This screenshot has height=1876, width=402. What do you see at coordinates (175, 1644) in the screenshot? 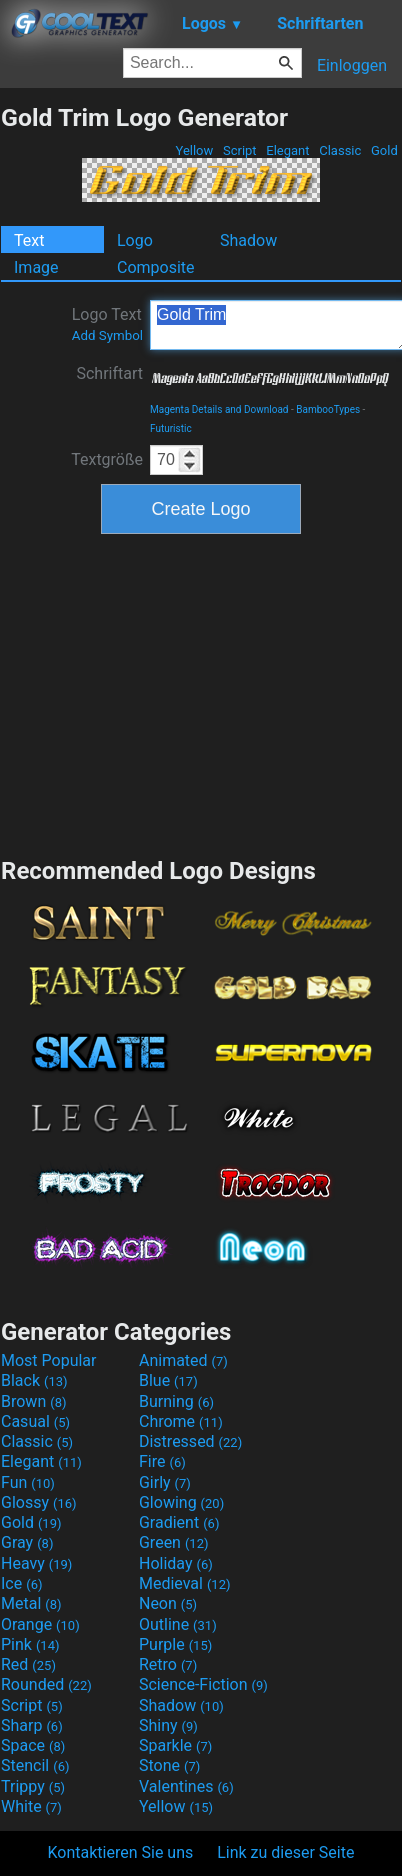
I see `Purple` at bounding box center [175, 1644].